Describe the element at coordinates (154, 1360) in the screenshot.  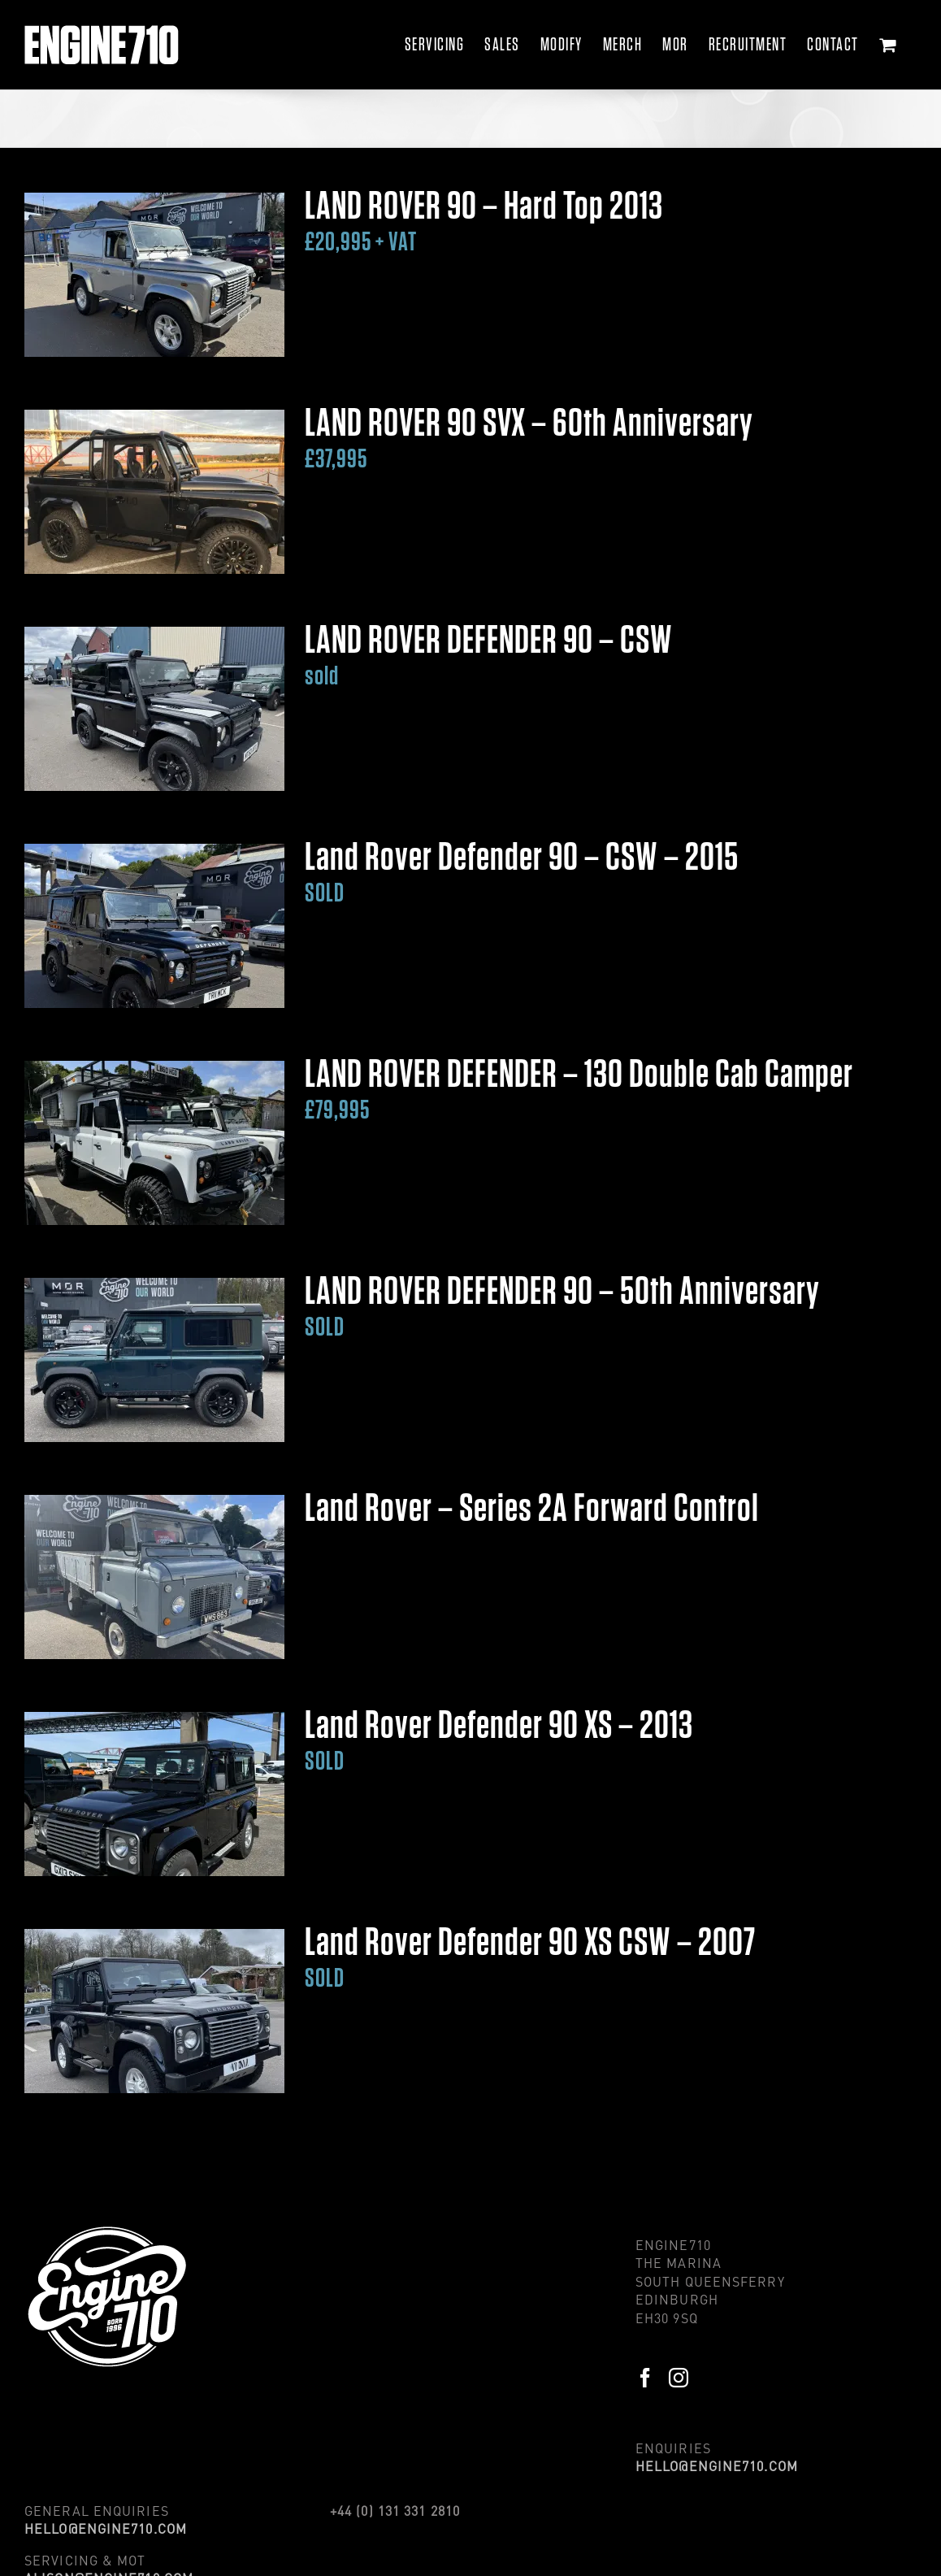
I see `[LAND ROVER DEFENDER 90 – 50th Anniversary</br><span style='color:#569bb4; font-size:32px;'>SOLD</span>]` at that location.